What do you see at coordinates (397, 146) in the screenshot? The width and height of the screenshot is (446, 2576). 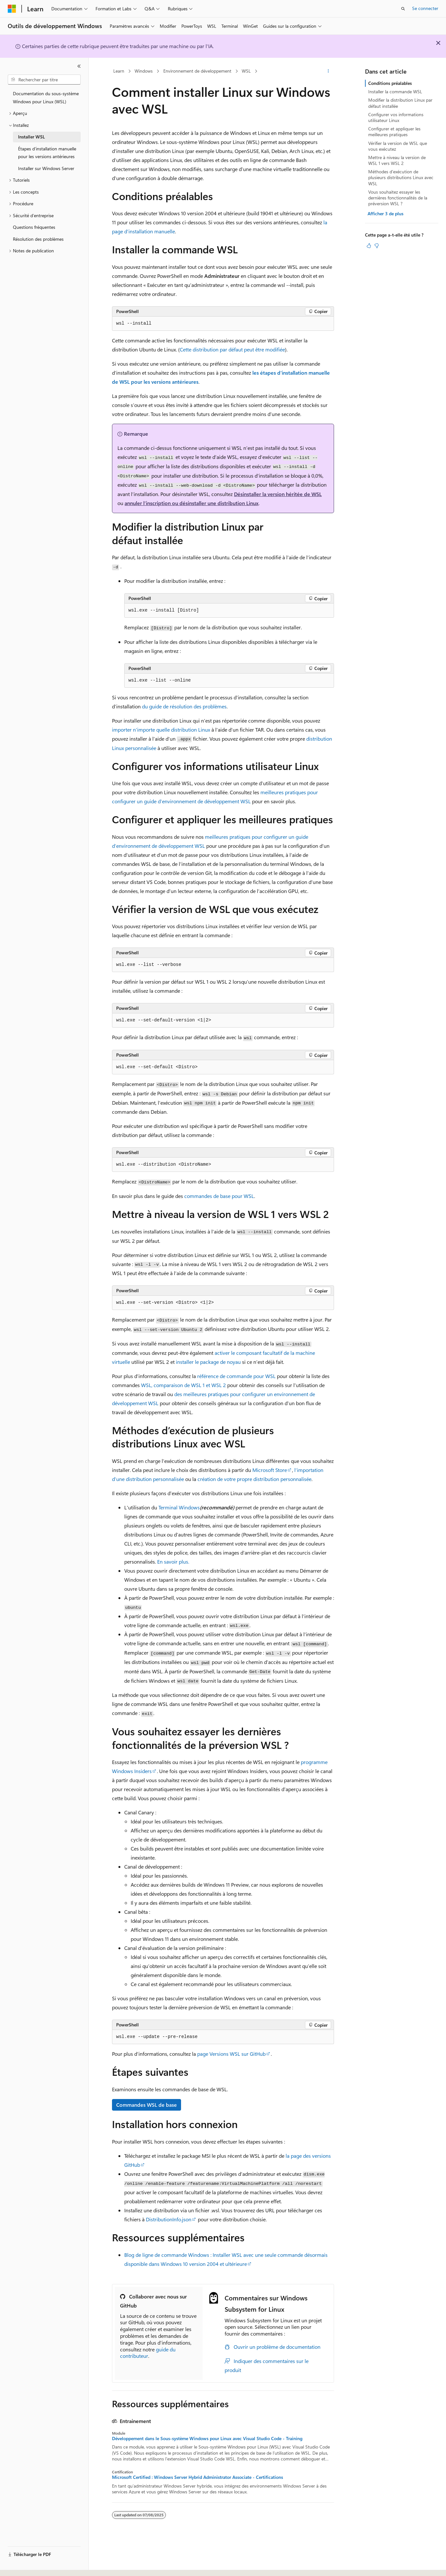 I see `Vérifier la version de WSL que vous exécutez` at bounding box center [397, 146].